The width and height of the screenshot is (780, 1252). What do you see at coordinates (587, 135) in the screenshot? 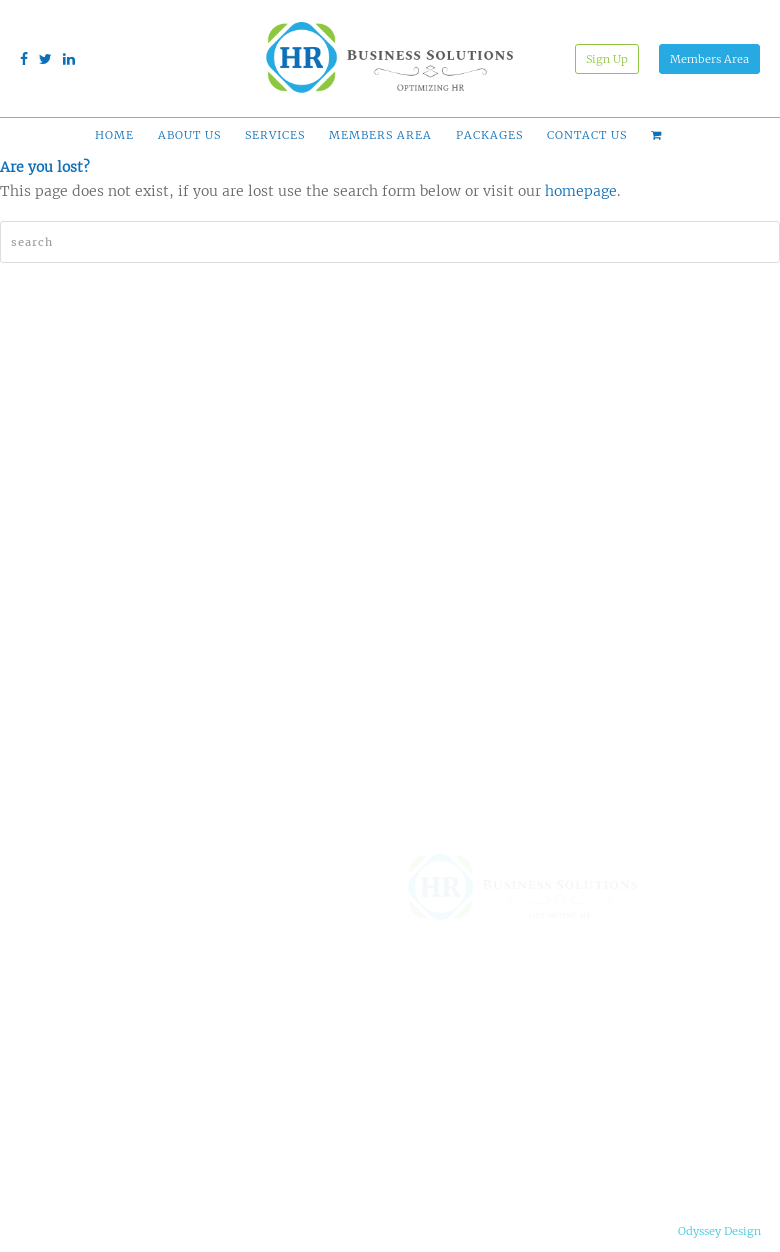
I see `Contact Us` at bounding box center [587, 135].